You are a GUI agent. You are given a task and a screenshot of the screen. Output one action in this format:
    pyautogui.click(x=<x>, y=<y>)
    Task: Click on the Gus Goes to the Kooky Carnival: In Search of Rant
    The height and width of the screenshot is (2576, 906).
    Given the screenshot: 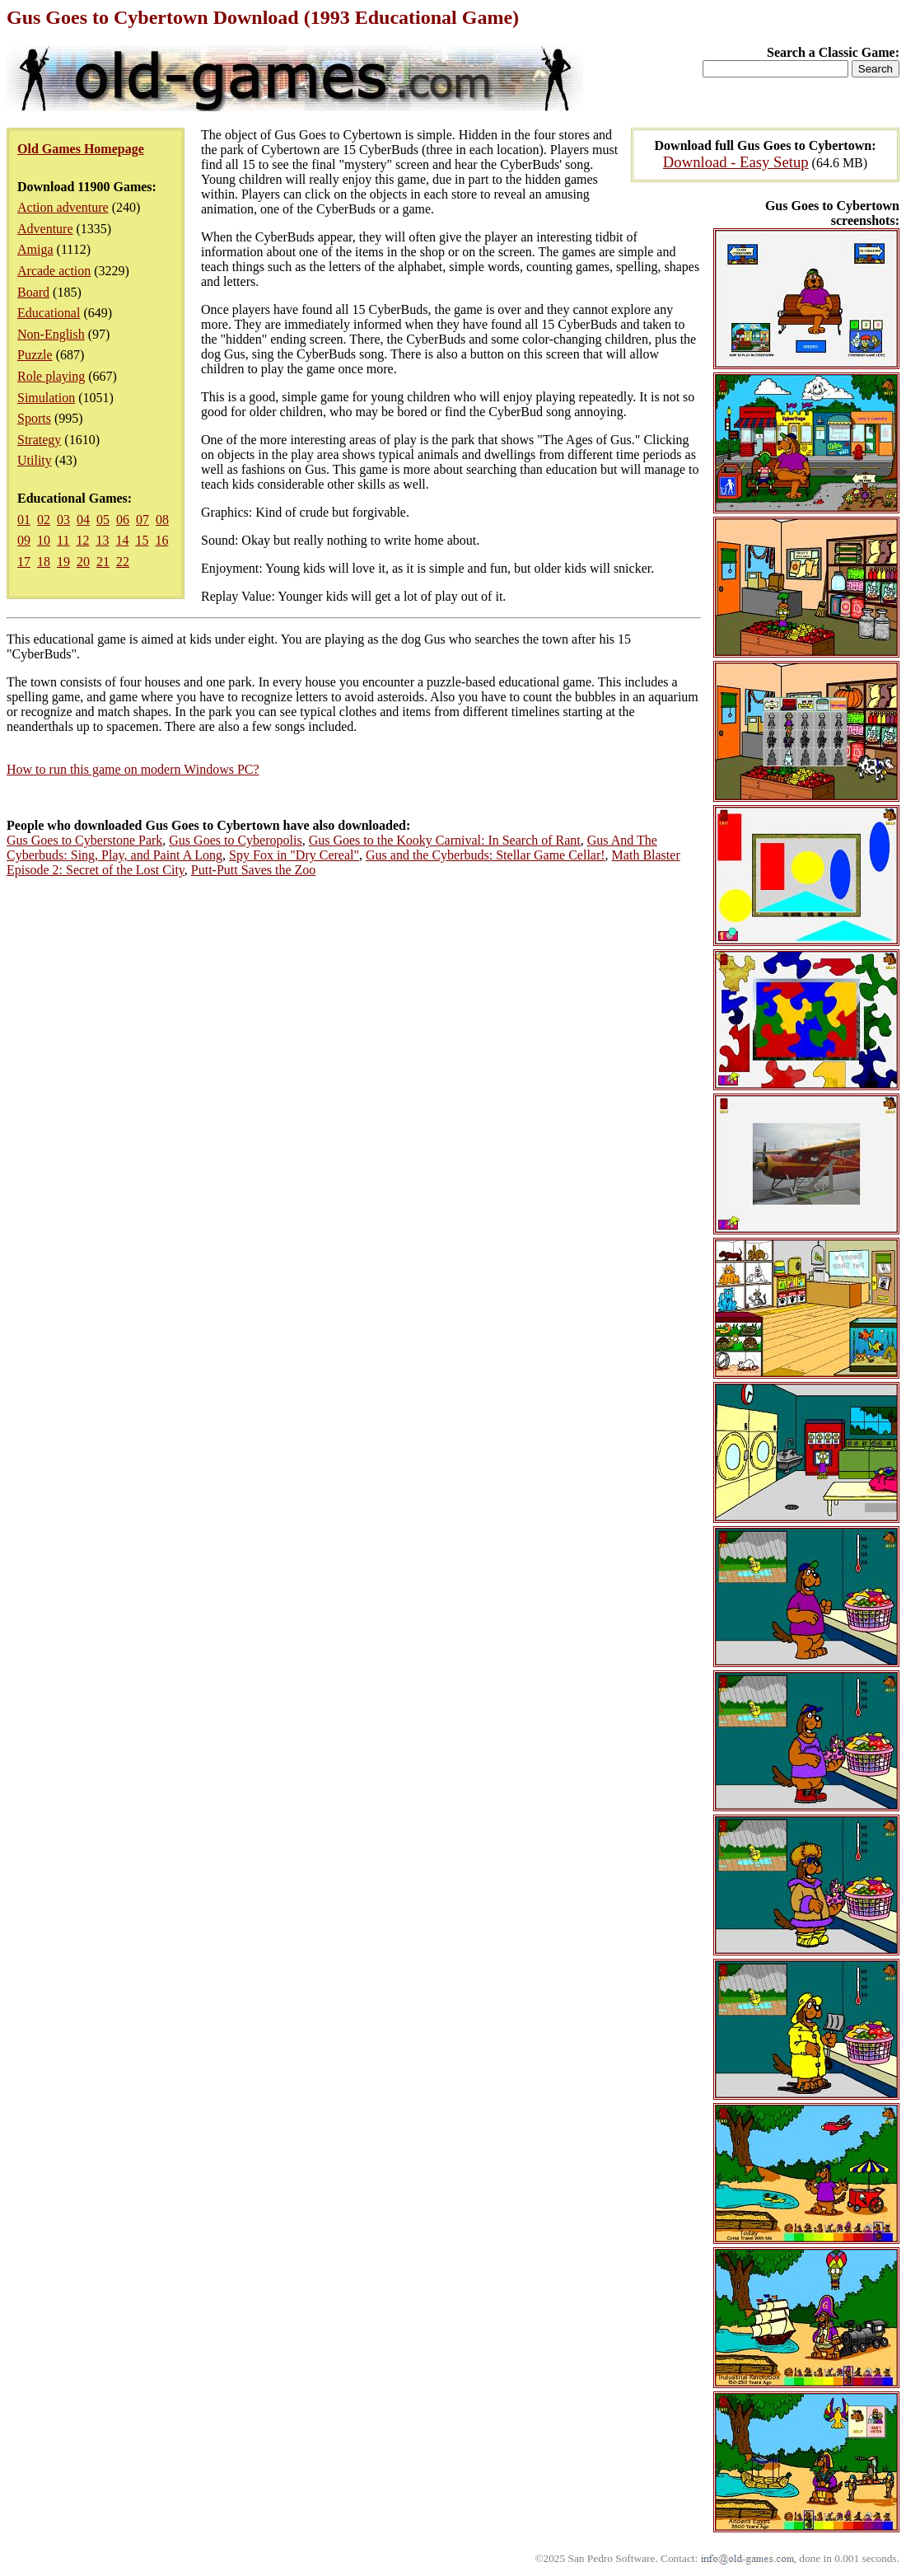 What is the action you would take?
    pyautogui.click(x=445, y=840)
    